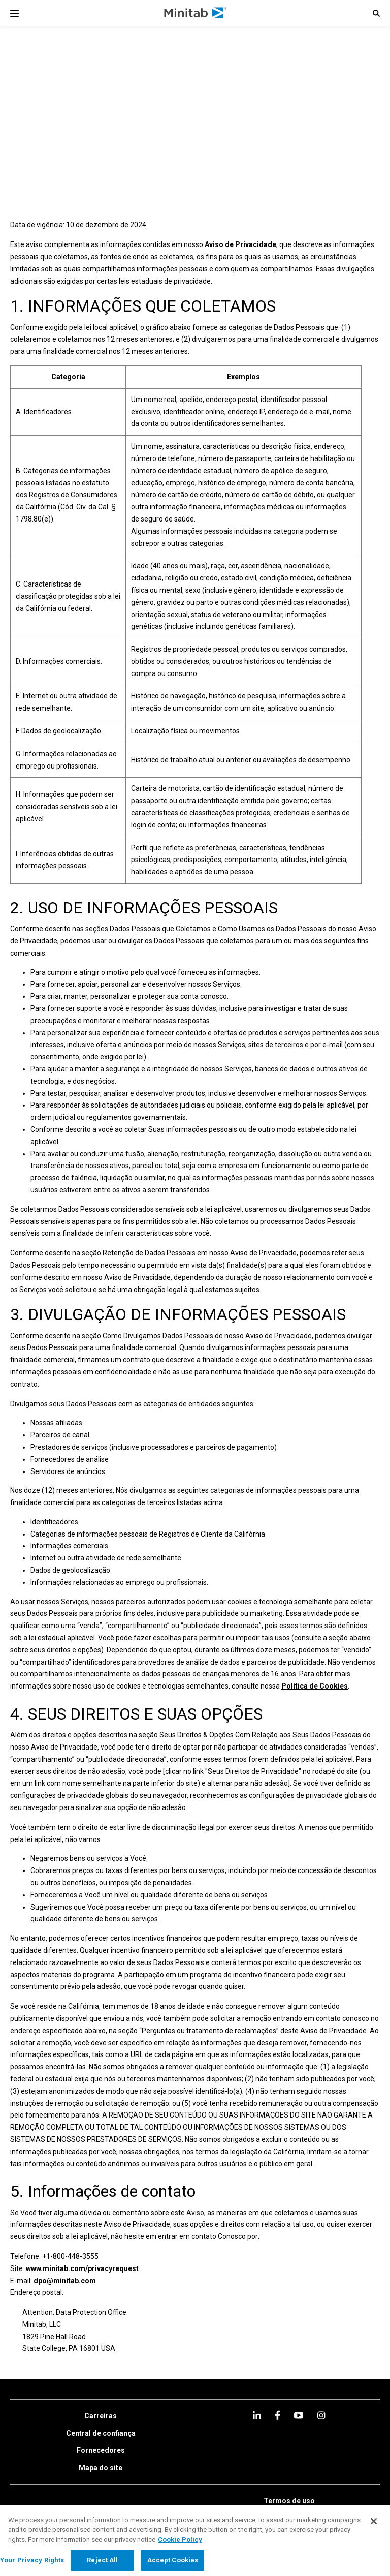 This screenshot has height=2576, width=390. I want to click on dpo@minitab.com, so click(65, 2281).